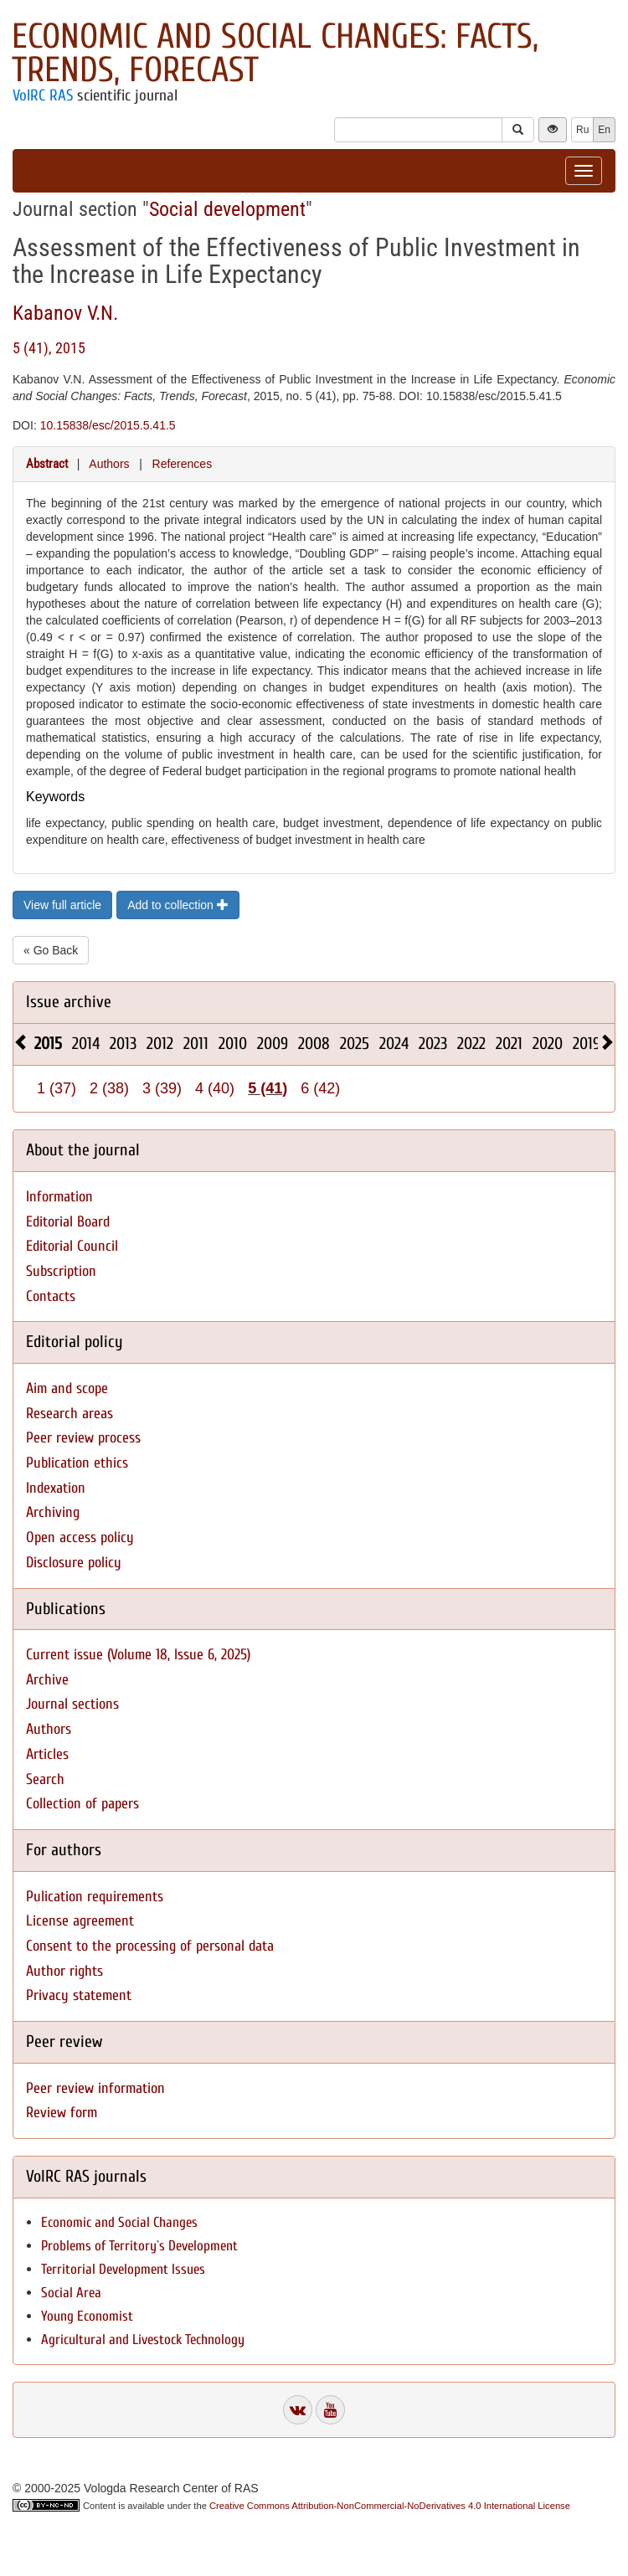 The height and width of the screenshot is (2576, 628). What do you see at coordinates (354, 1043) in the screenshot?
I see `2025` at bounding box center [354, 1043].